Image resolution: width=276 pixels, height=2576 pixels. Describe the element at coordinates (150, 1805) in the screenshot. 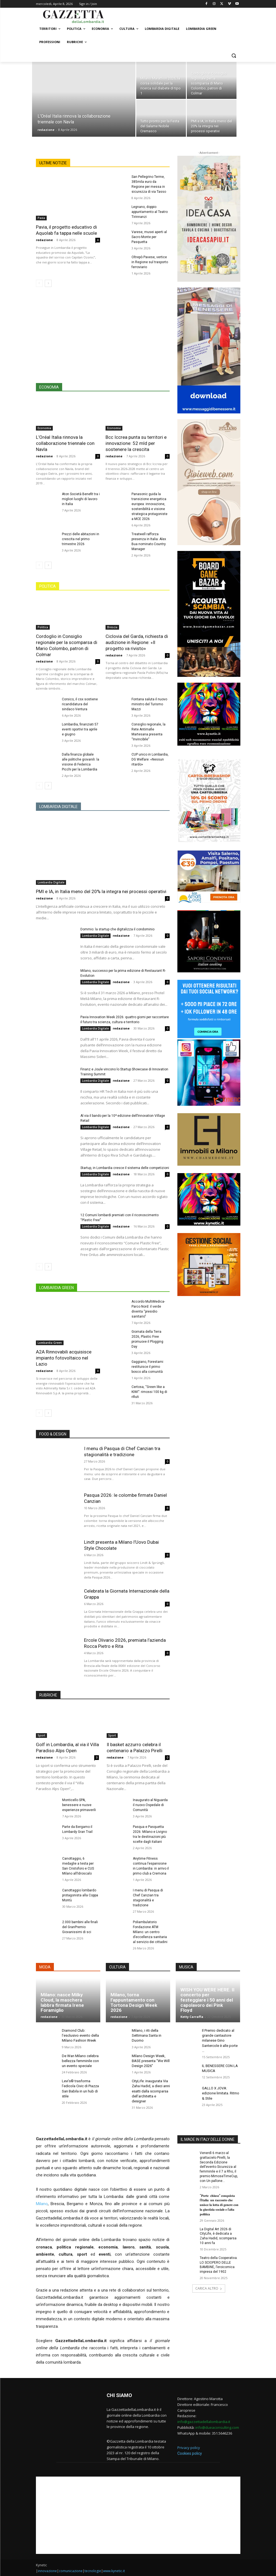

I see `Inaugurato al Niguarda il nuovo Ospedale di Comunità` at that location.